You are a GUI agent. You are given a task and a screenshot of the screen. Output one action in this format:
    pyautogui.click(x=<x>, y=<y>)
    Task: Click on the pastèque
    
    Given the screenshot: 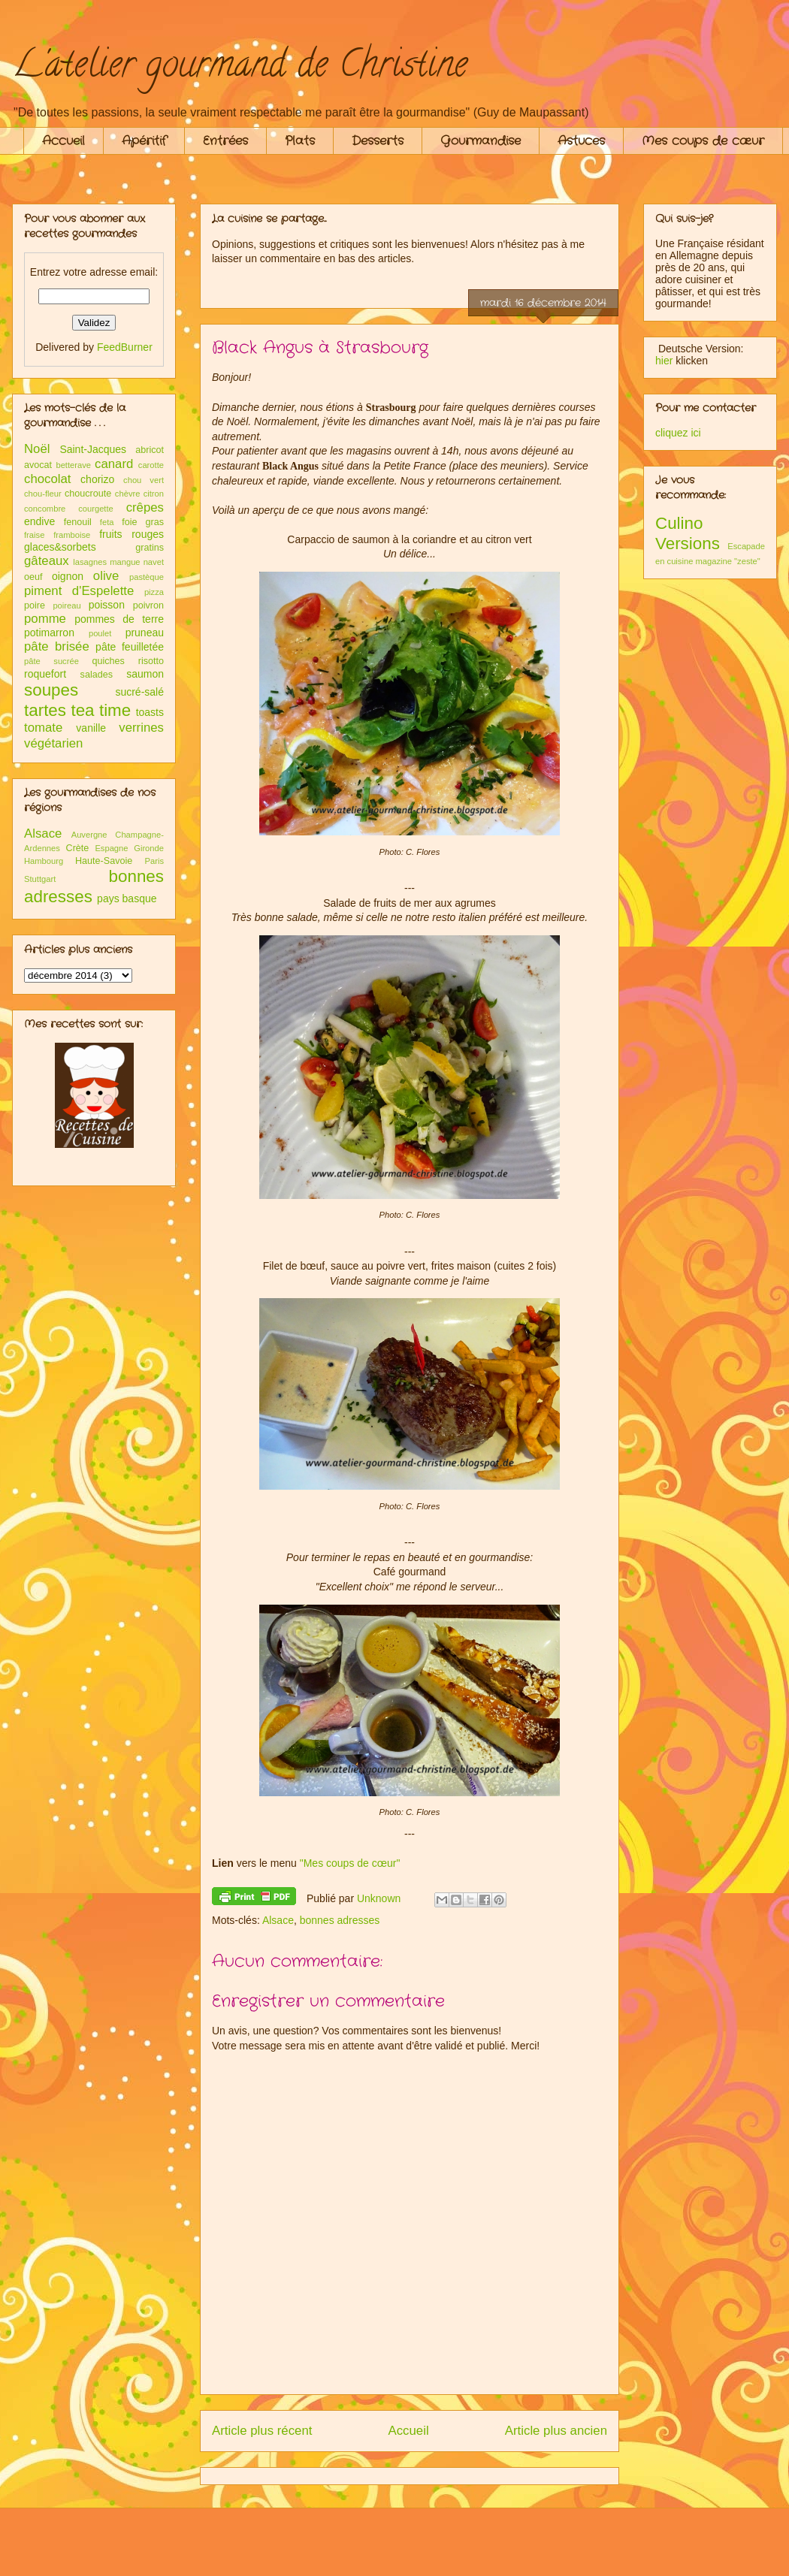 What is the action you would take?
    pyautogui.click(x=146, y=576)
    